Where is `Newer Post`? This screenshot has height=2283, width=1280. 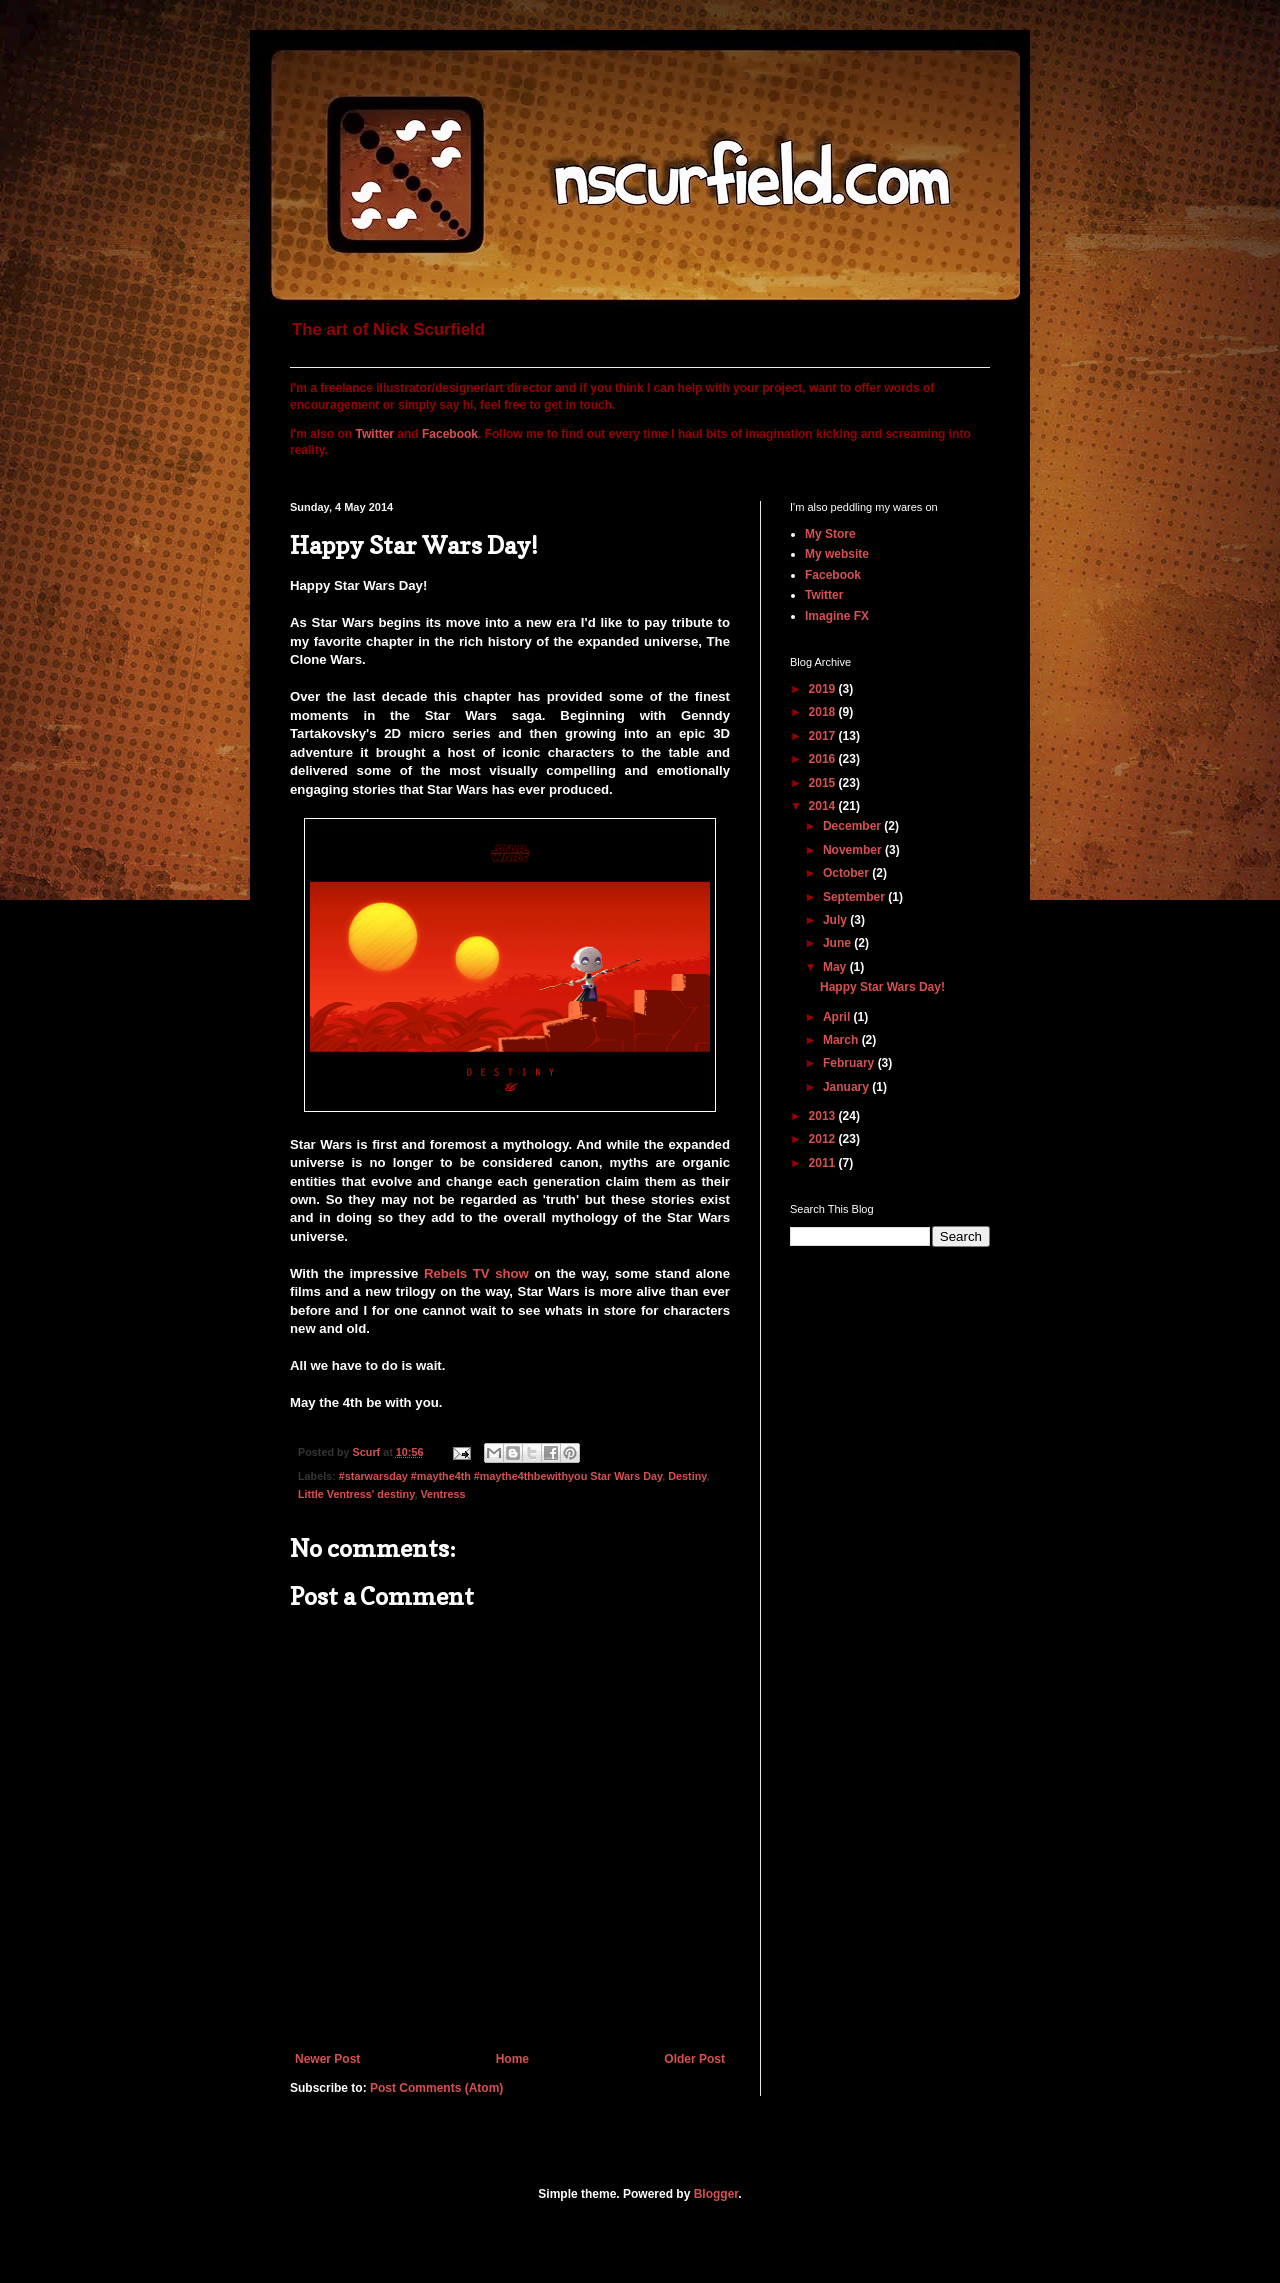 Newer Post is located at coordinates (327, 2059).